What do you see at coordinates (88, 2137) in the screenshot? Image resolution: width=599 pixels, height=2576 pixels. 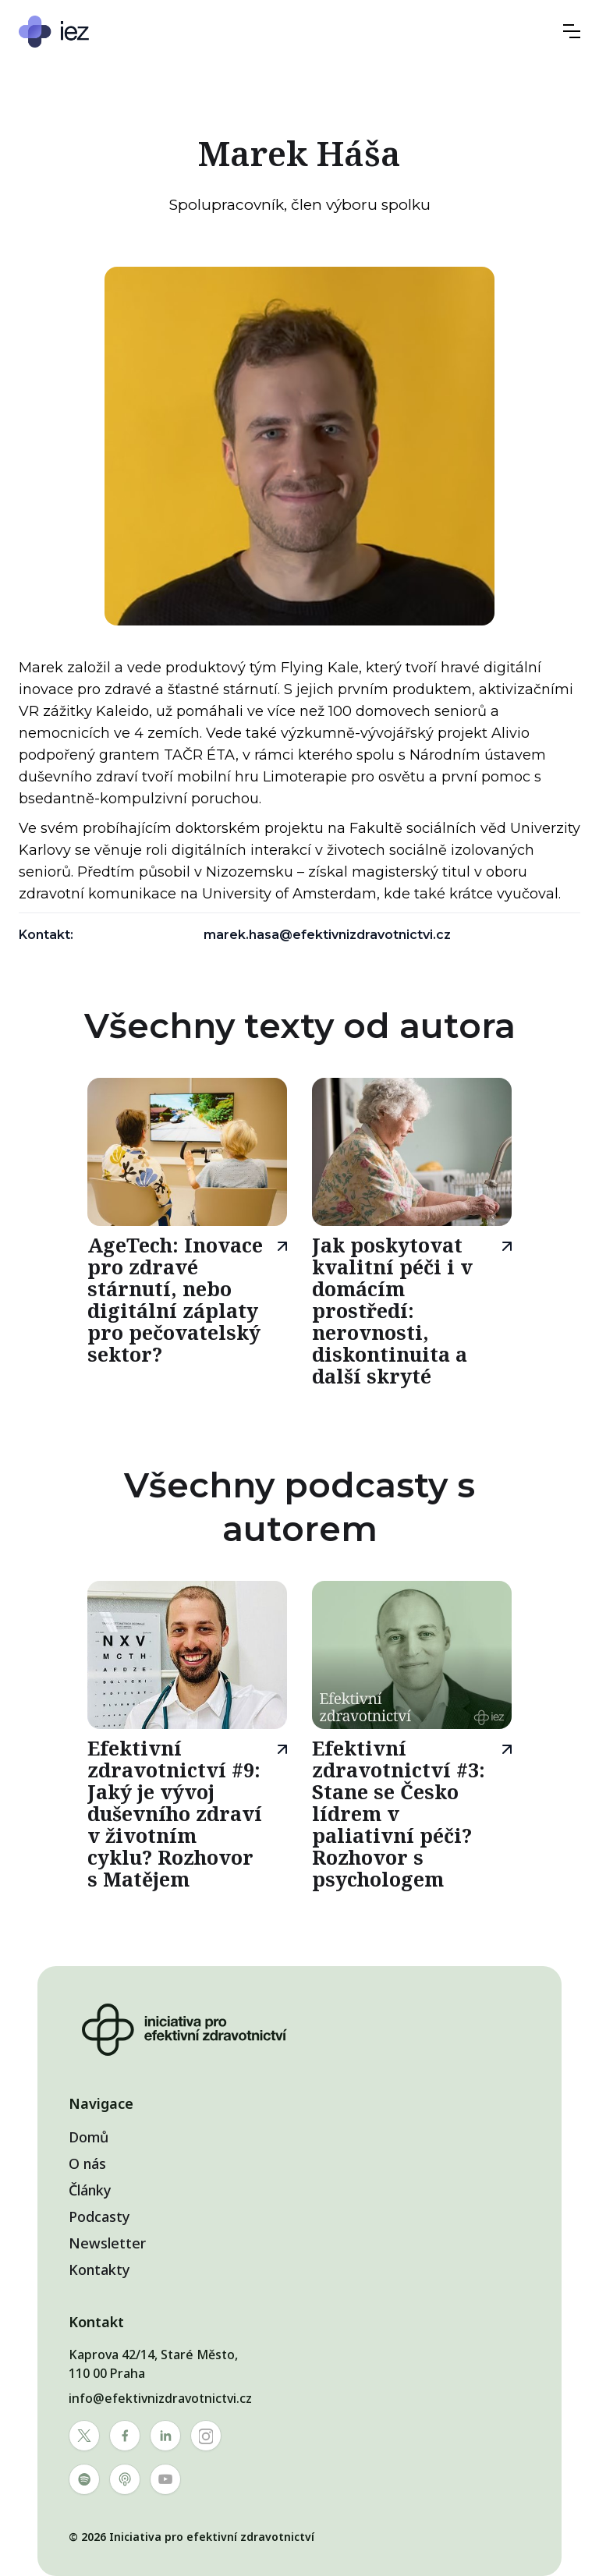 I see `Domů` at bounding box center [88, 2137].